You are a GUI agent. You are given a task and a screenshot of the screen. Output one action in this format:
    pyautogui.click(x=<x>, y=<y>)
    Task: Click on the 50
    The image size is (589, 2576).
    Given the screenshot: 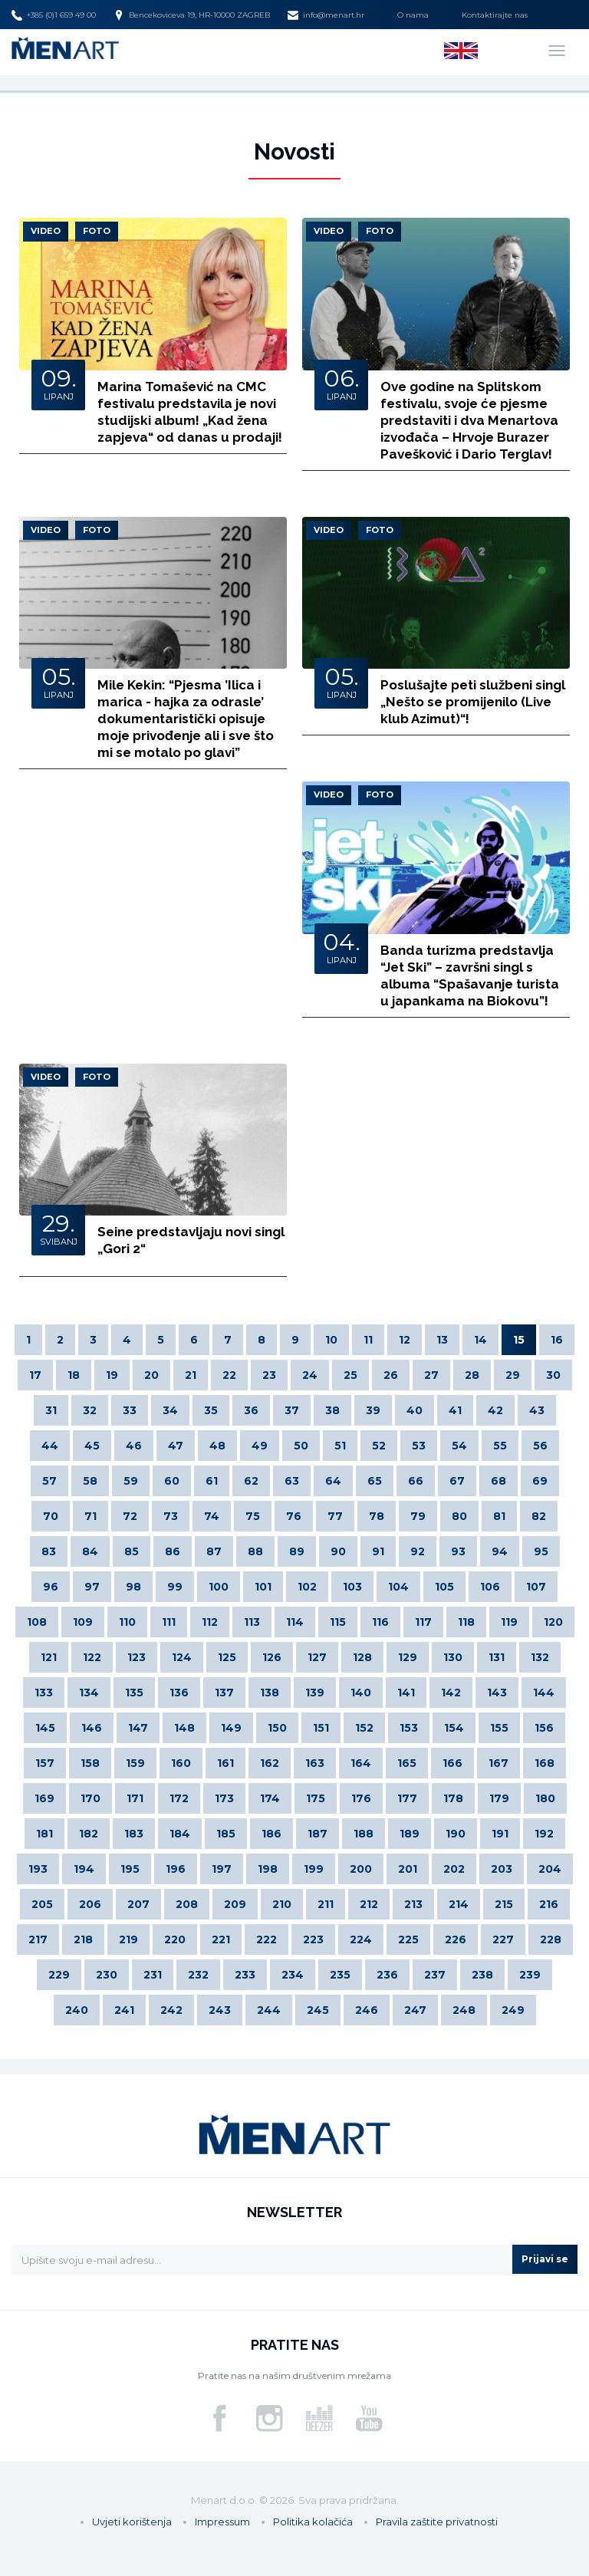 What is the action you would take?
    pyautogui.click(x=301, y=1445)
    